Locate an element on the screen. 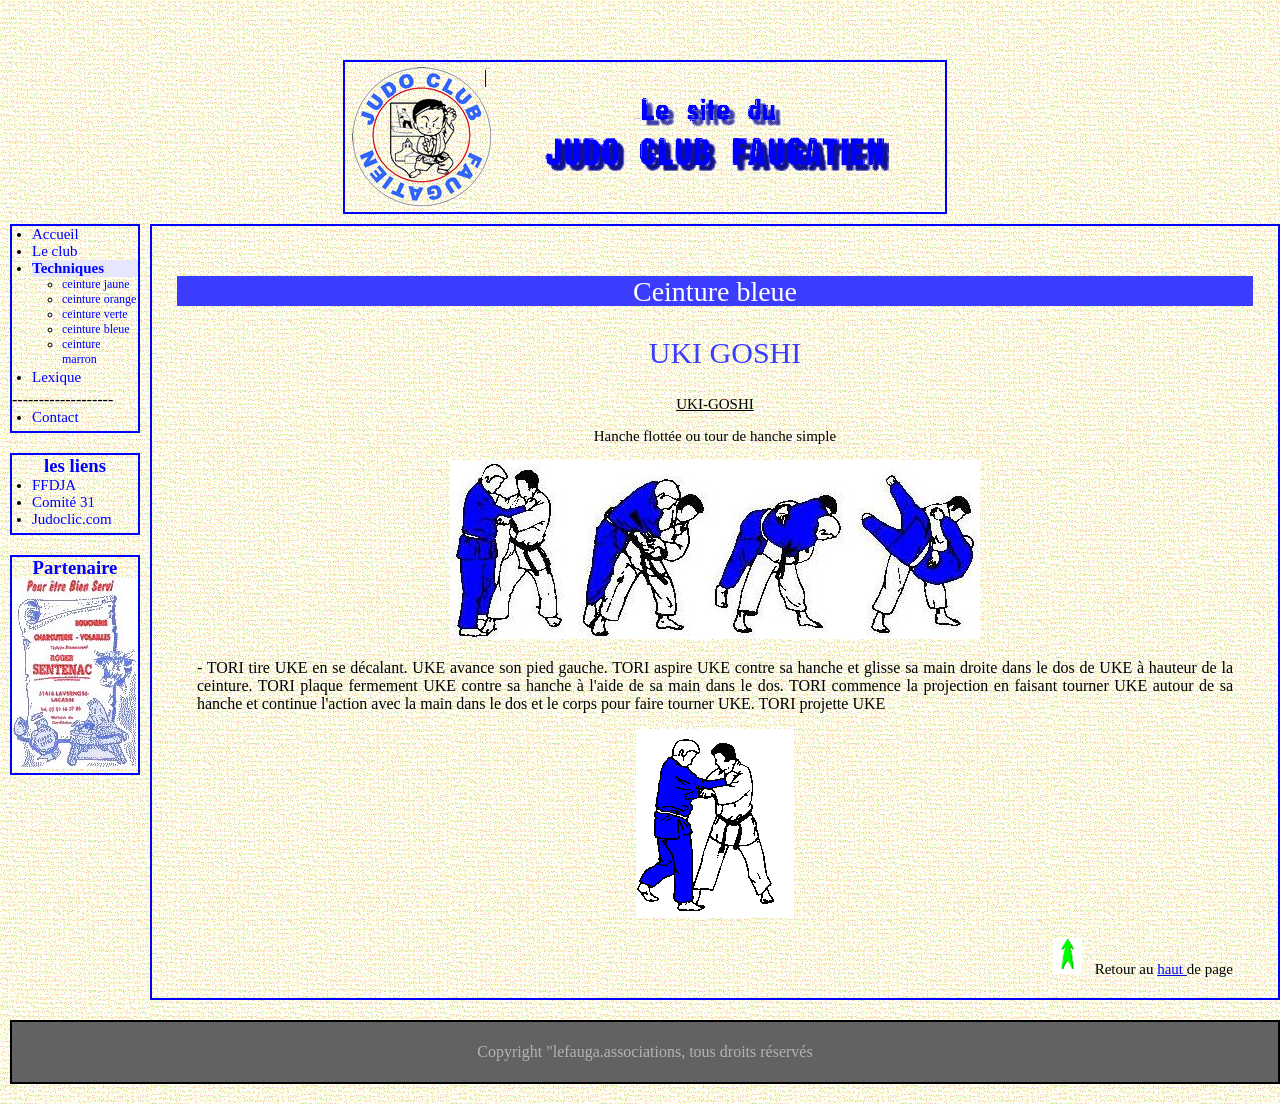  Judoclic.com is located at coordinates (72, 519).